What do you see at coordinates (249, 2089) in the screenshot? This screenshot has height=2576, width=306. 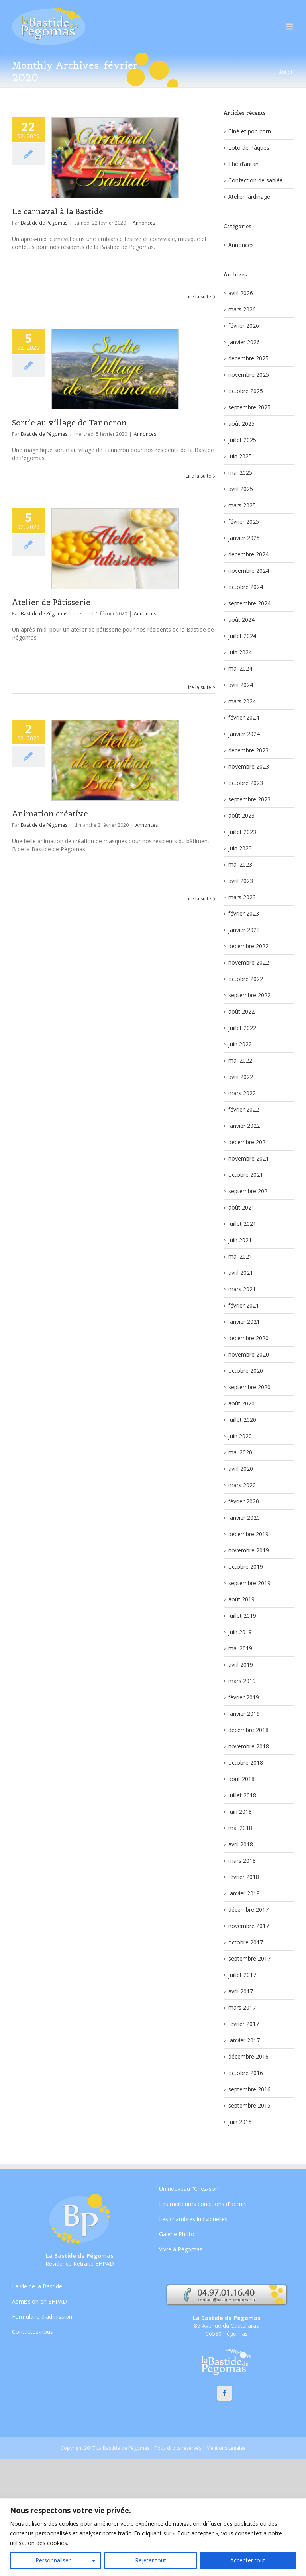 I see `septembre 2016` at bounding box center [249, 2089].